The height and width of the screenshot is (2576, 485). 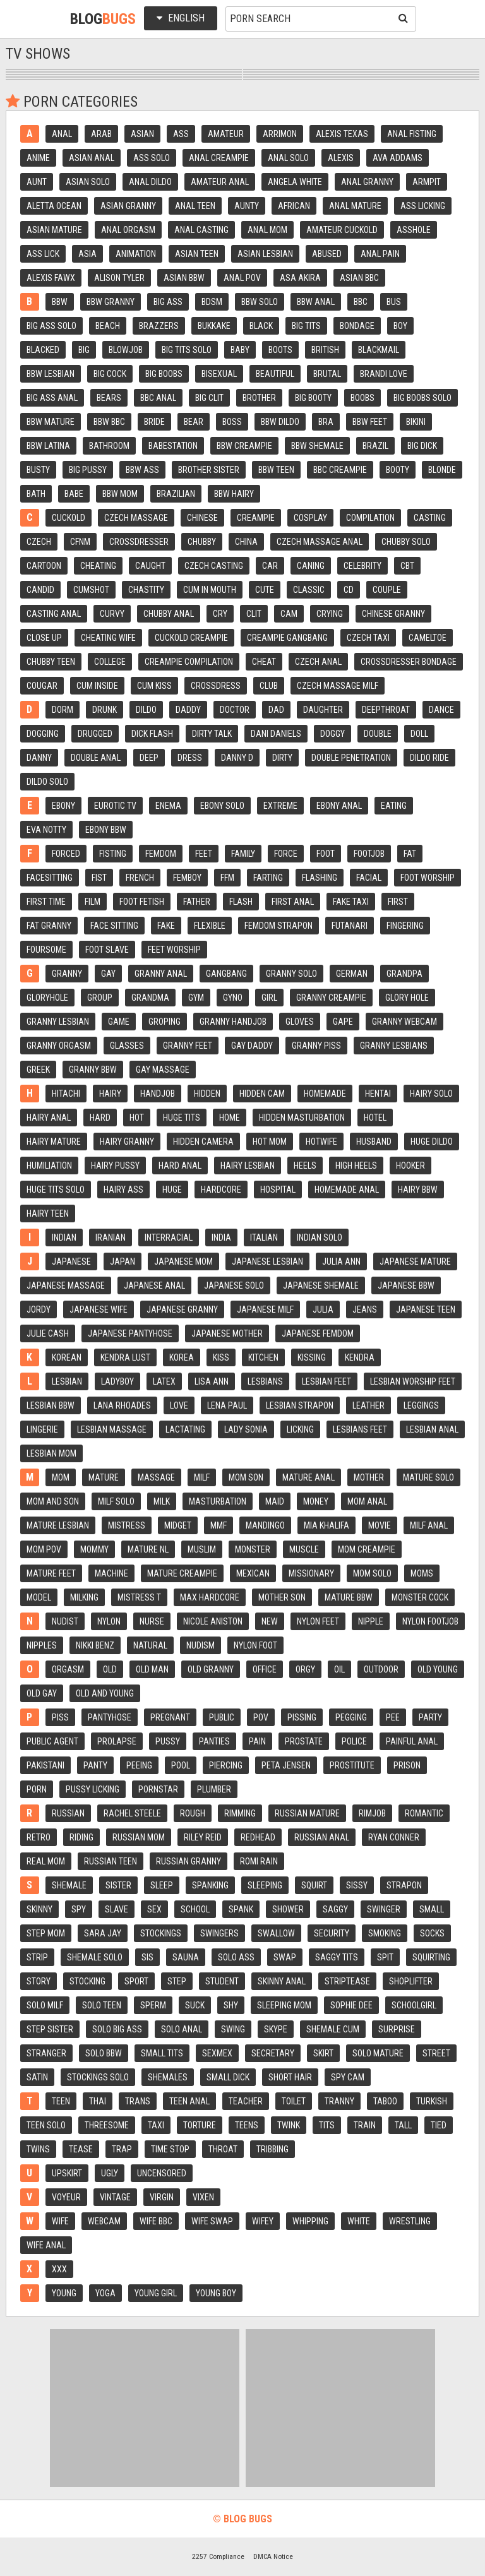 I want to click on Webcam, so click(x=104, y=2221).